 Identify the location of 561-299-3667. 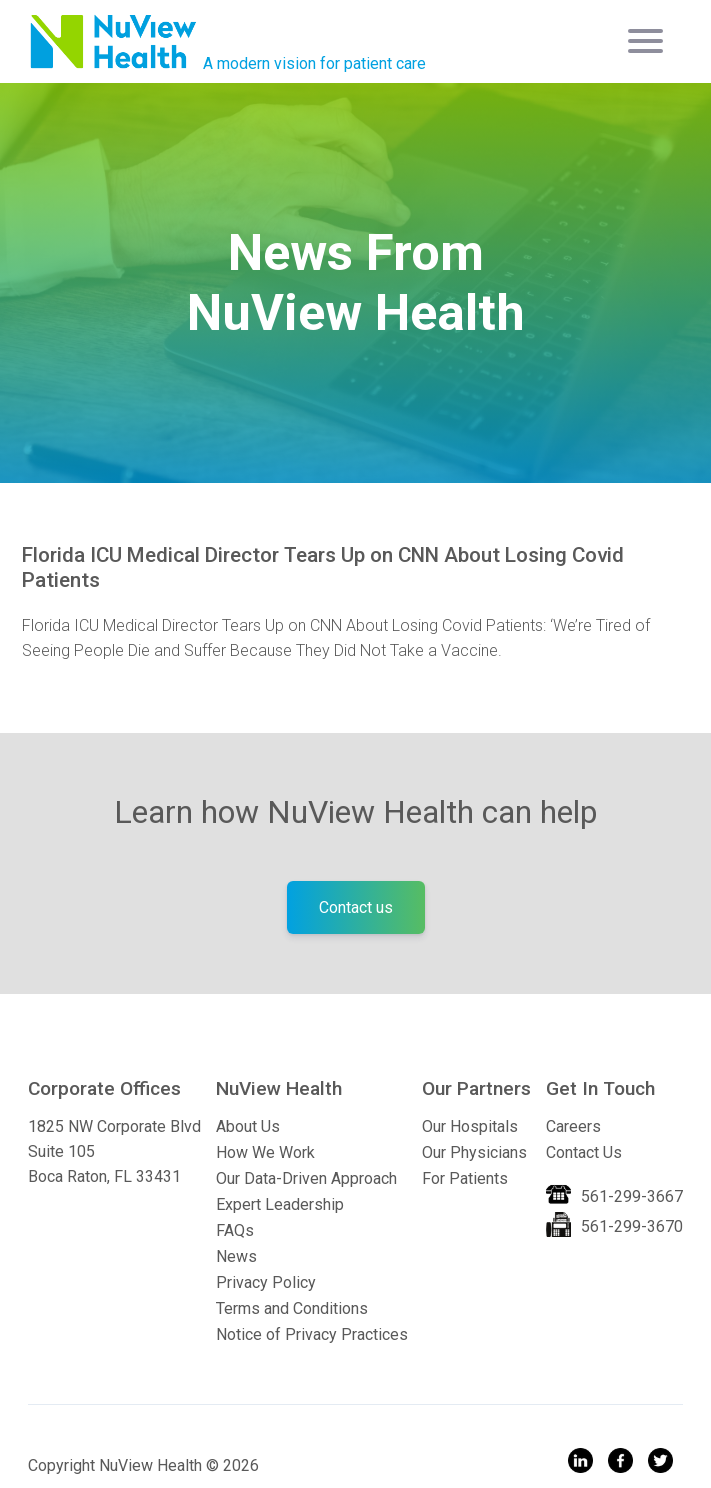
(632, 1196).